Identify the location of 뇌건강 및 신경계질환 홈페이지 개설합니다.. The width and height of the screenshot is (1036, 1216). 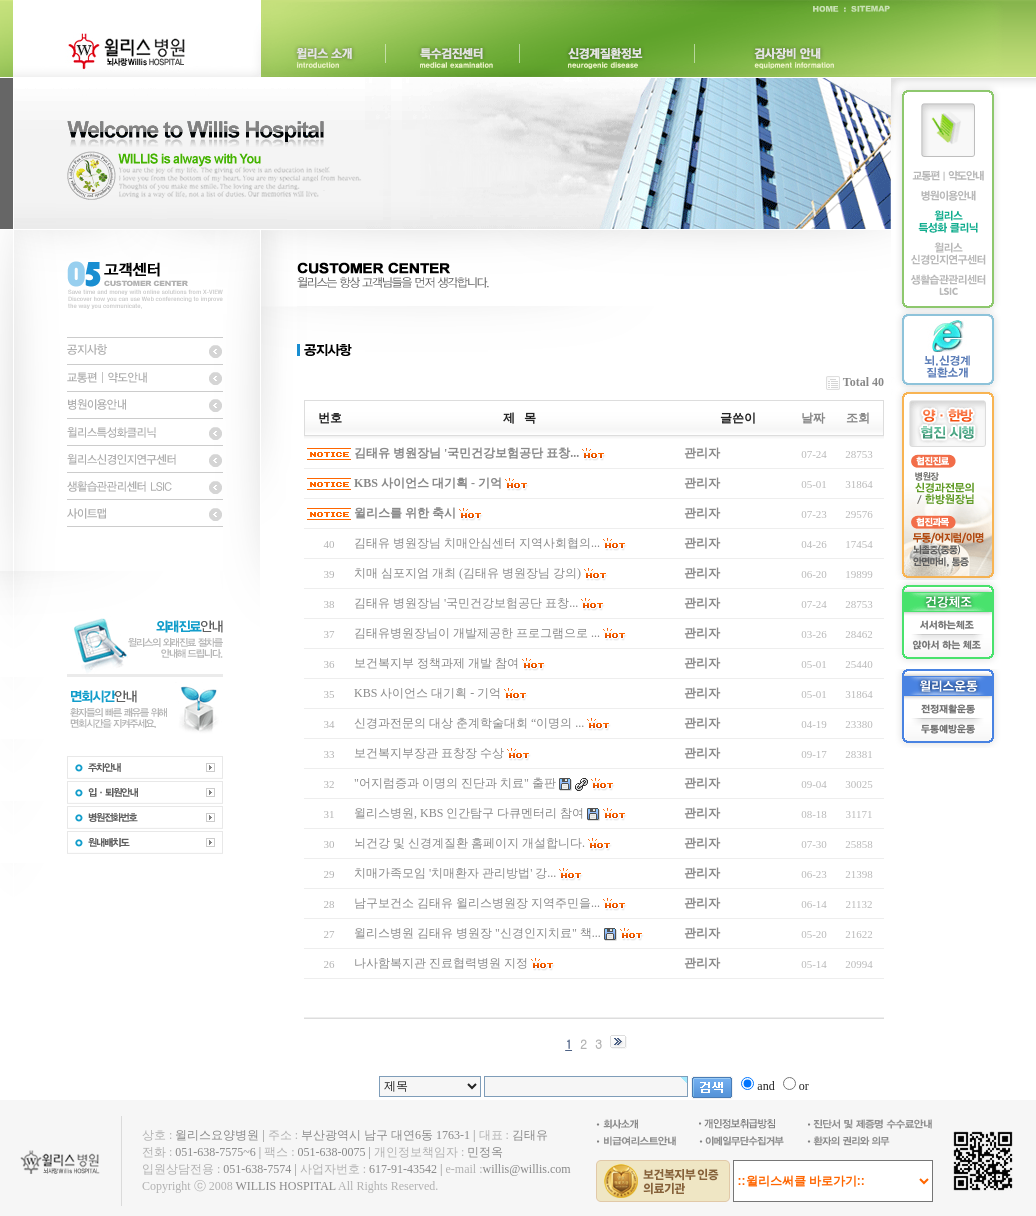
(469, 843).